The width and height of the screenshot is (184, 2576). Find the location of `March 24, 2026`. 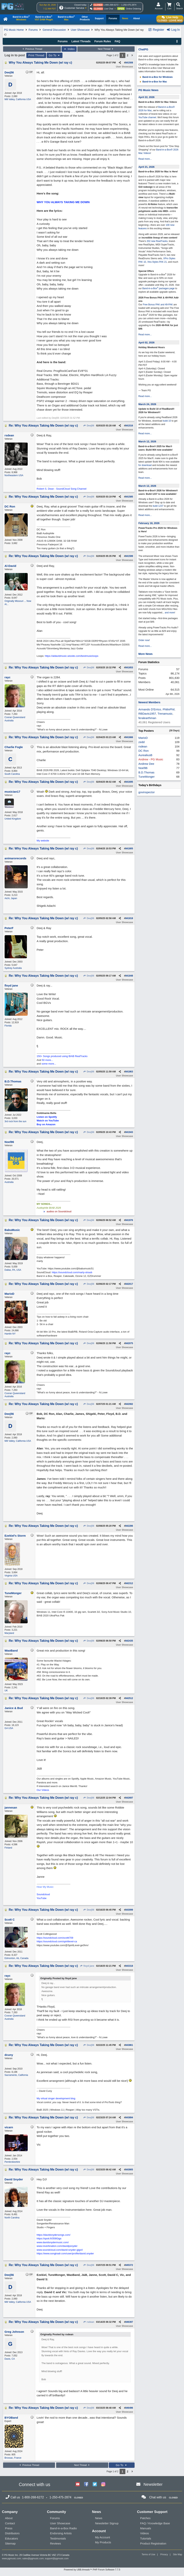

March 24, 2026 is located at coordinates (147, 404).